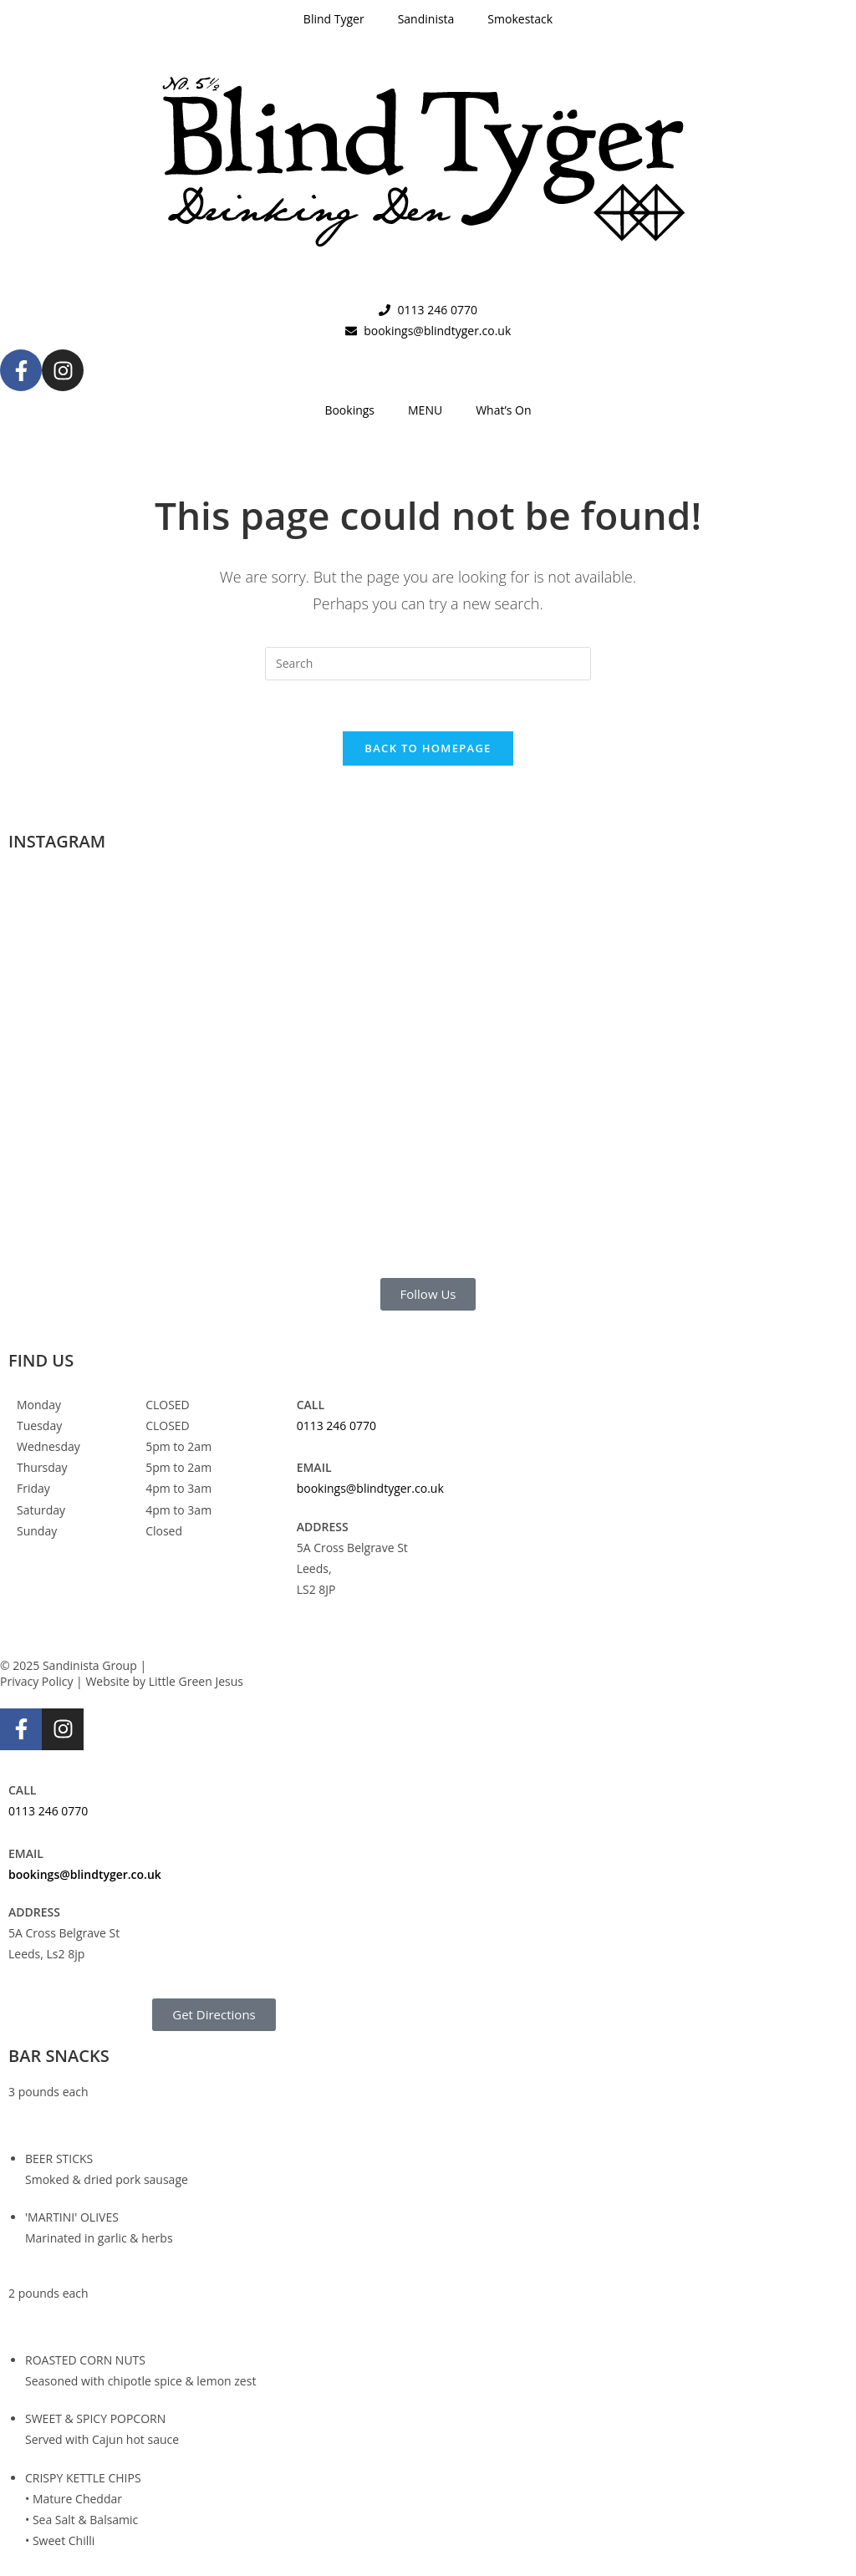  What do you see at coordinates (336, 1425) in the screenshot?
I see `0113 246 0770` at bounding box center [336, 1425].